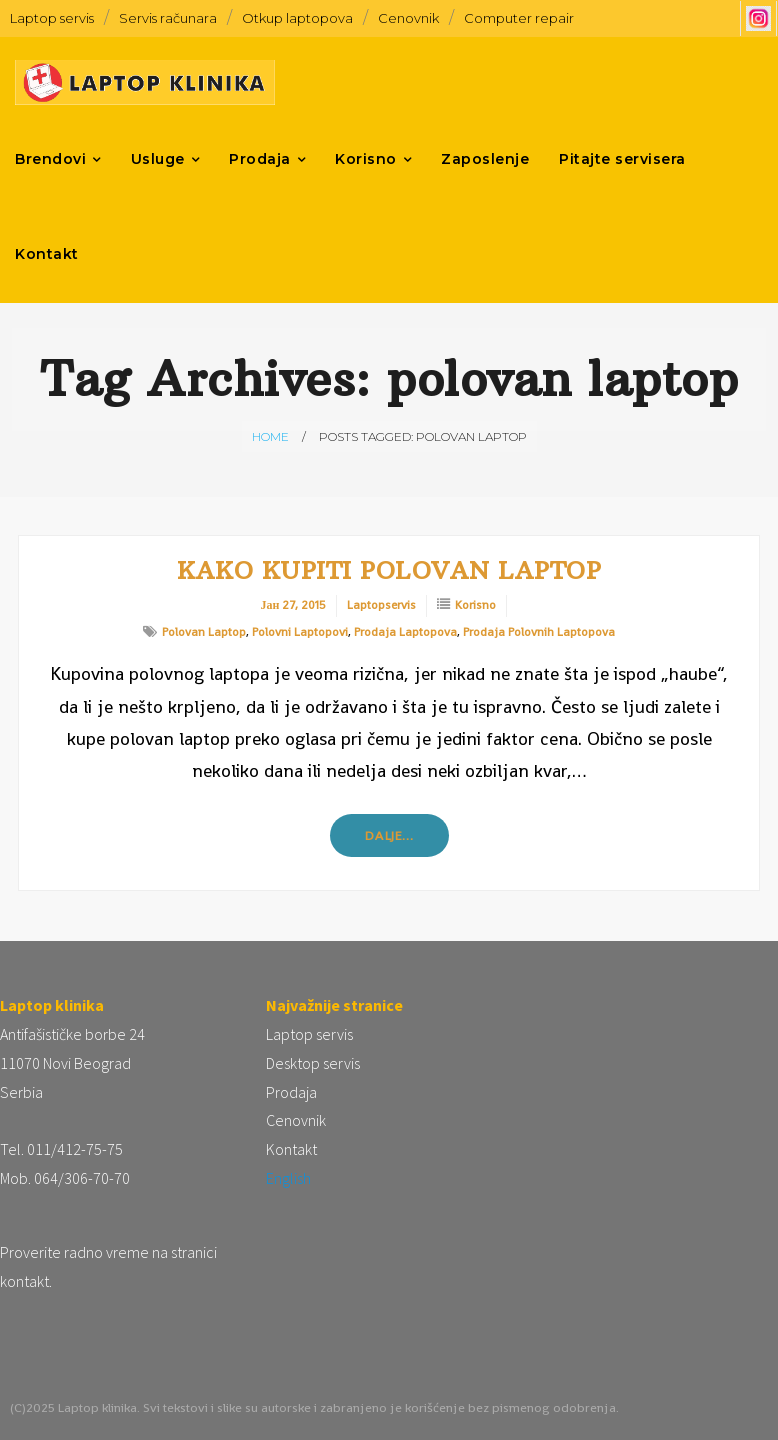  Describe the element at coordinates (408, 18) in the screenshot. I see `Cenovnik` at that location.